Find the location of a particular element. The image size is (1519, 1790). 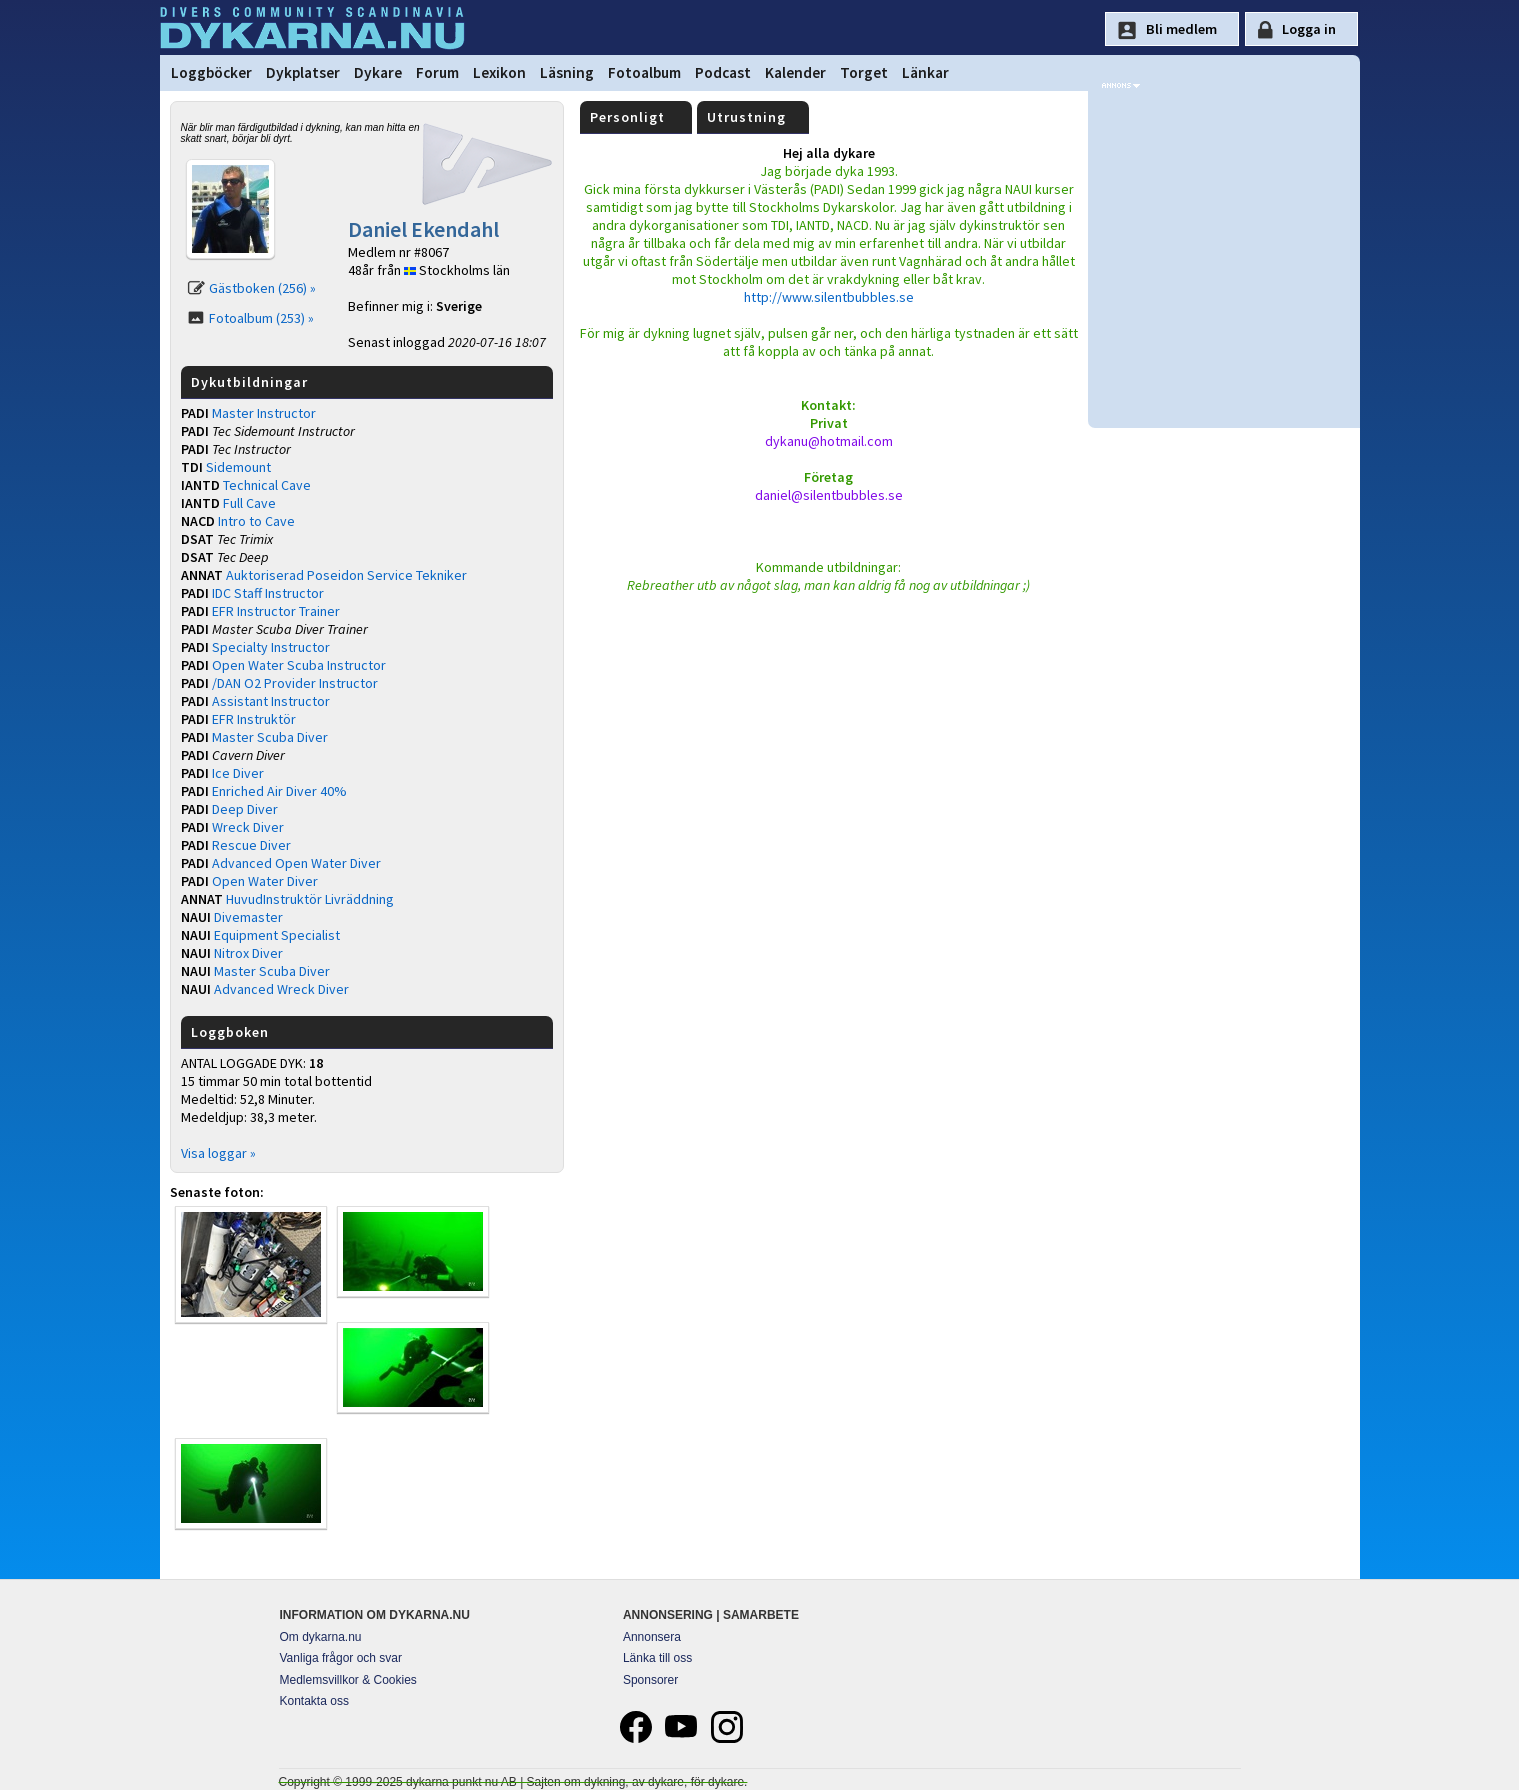

Master Instructor is located at coordinates (264, 413).